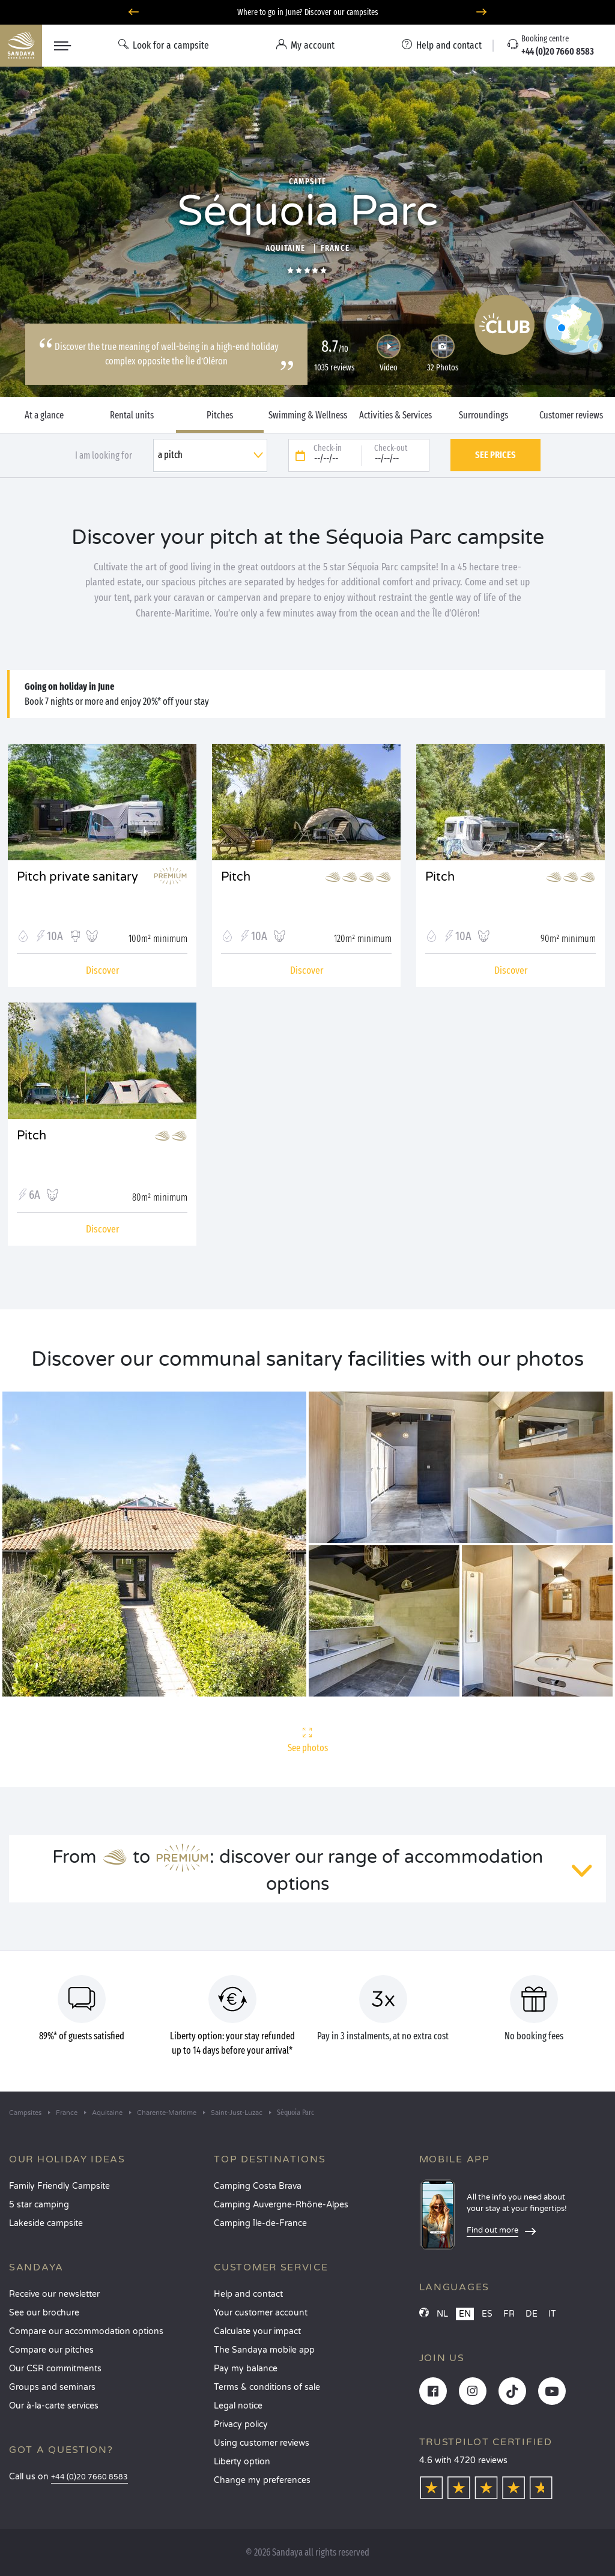  Describe the element at coordinates (257, 2331) in the screenshot. I see `Calculate your impact` at that location.